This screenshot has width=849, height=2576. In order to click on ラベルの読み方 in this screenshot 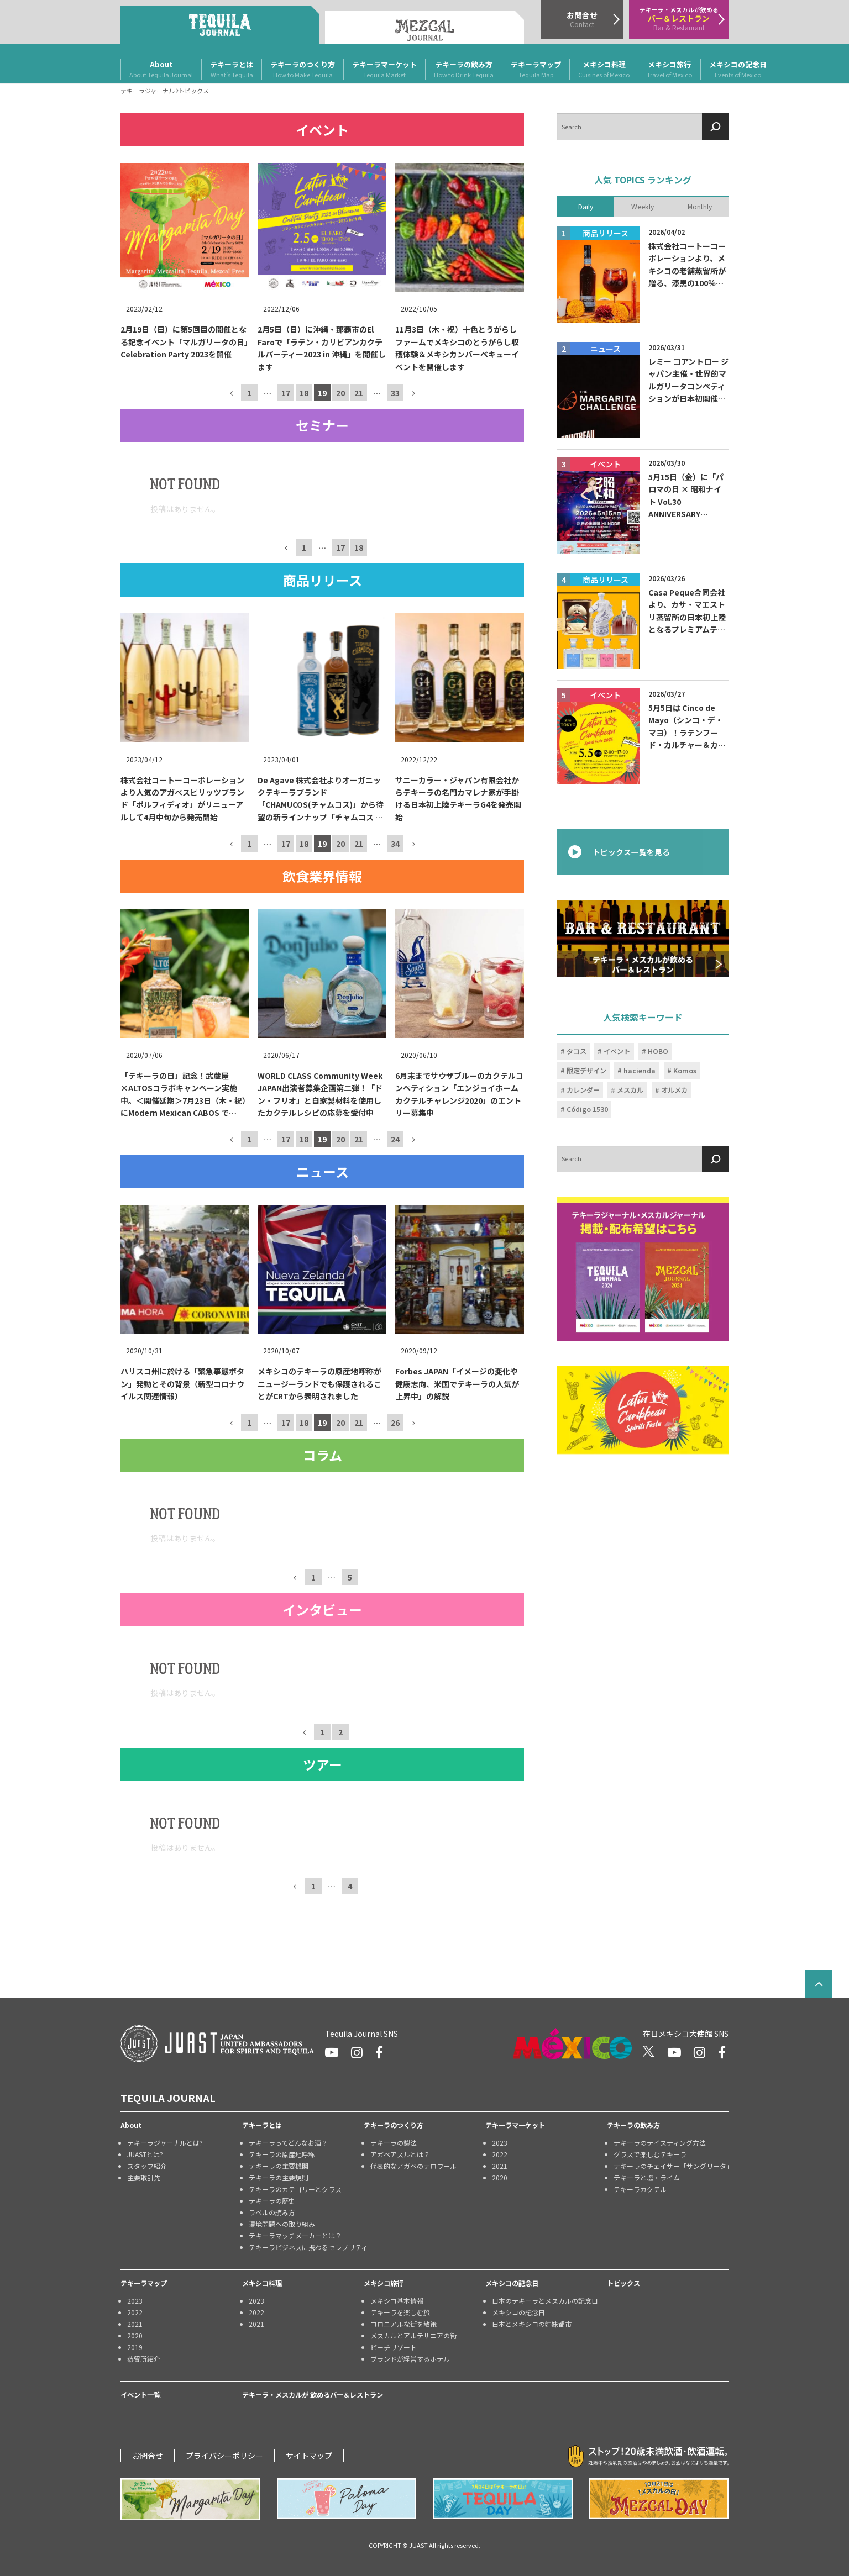, I will do `click(272, 2212)`.